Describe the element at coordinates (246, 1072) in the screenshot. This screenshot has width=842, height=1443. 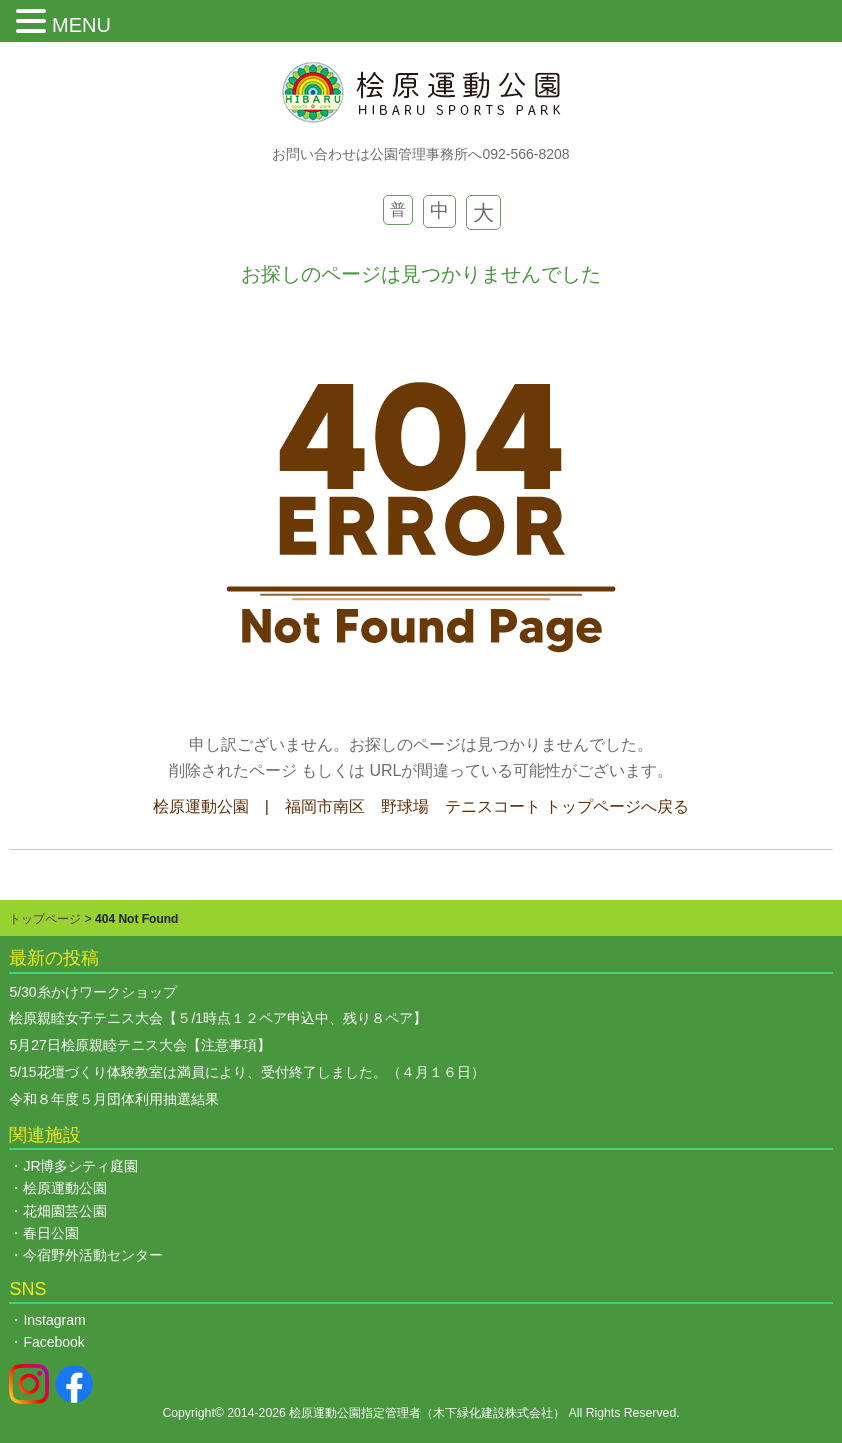
I see `5/15花壇づくり体験教室は満員により、受付終了しました。（４月１６日）` at that location.